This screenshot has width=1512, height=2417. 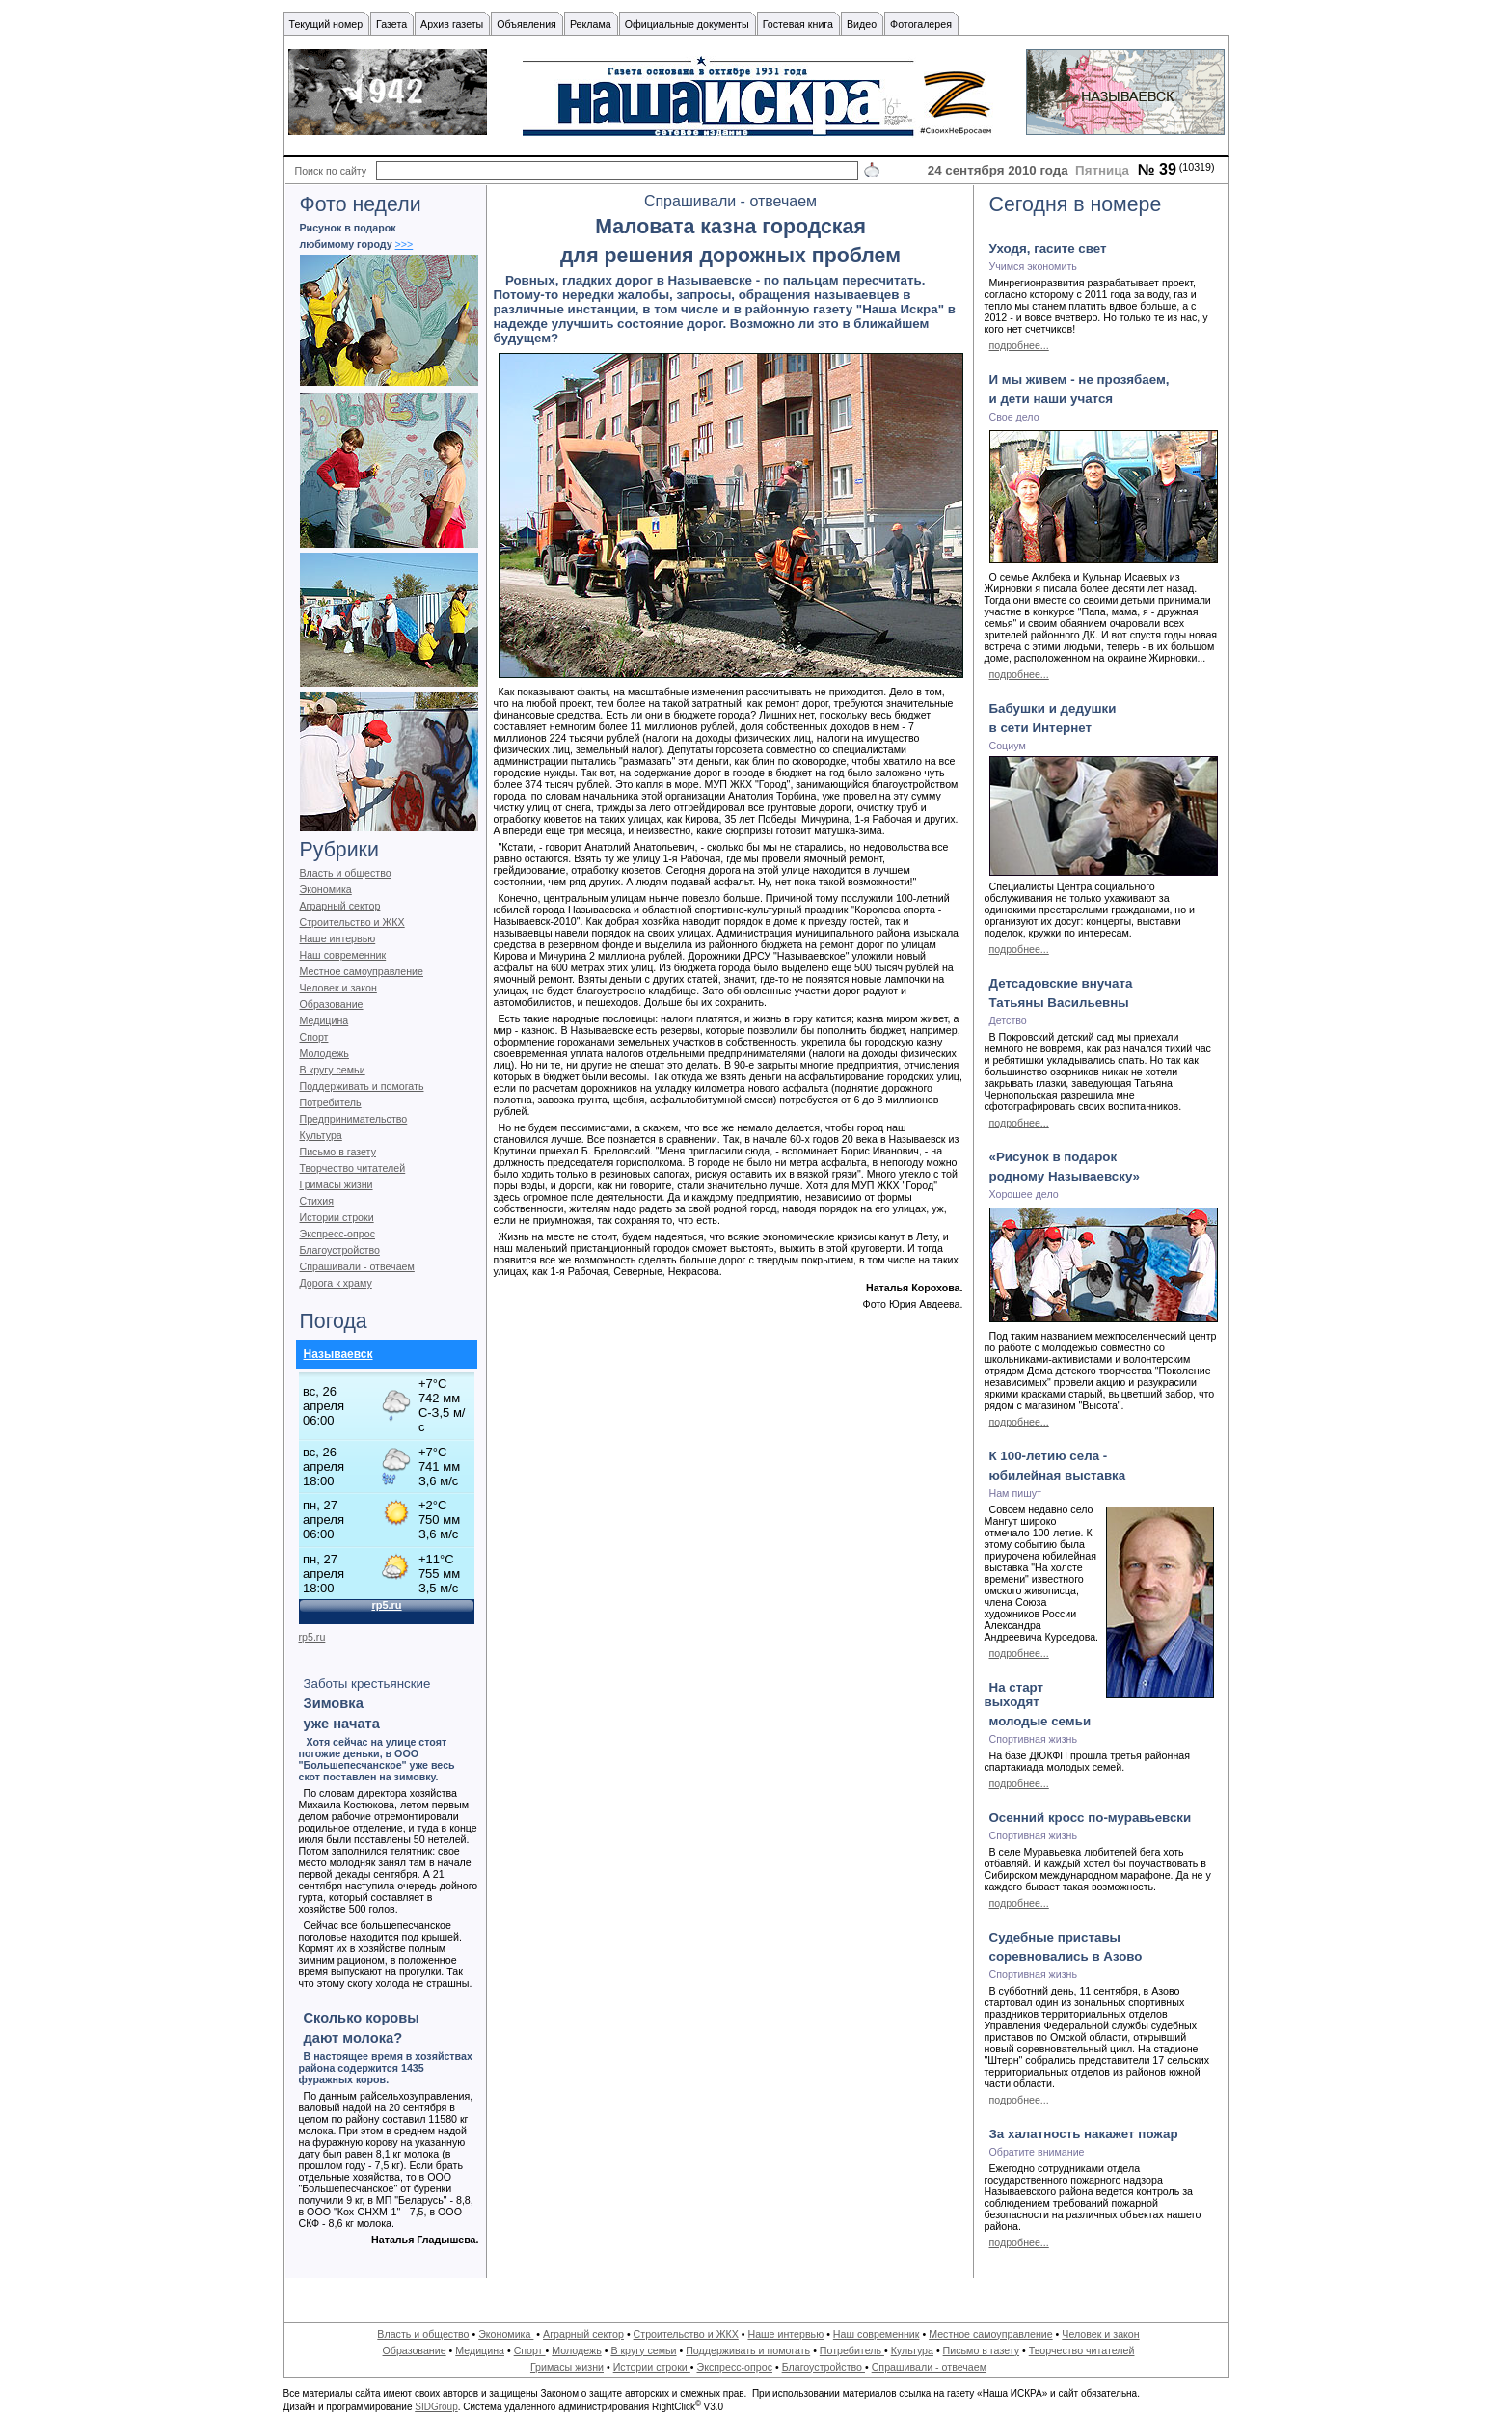 What do you see at coordinates (687, 24) in the screenshot?
I see `Официальные документы` at bounding box center [687, 24].